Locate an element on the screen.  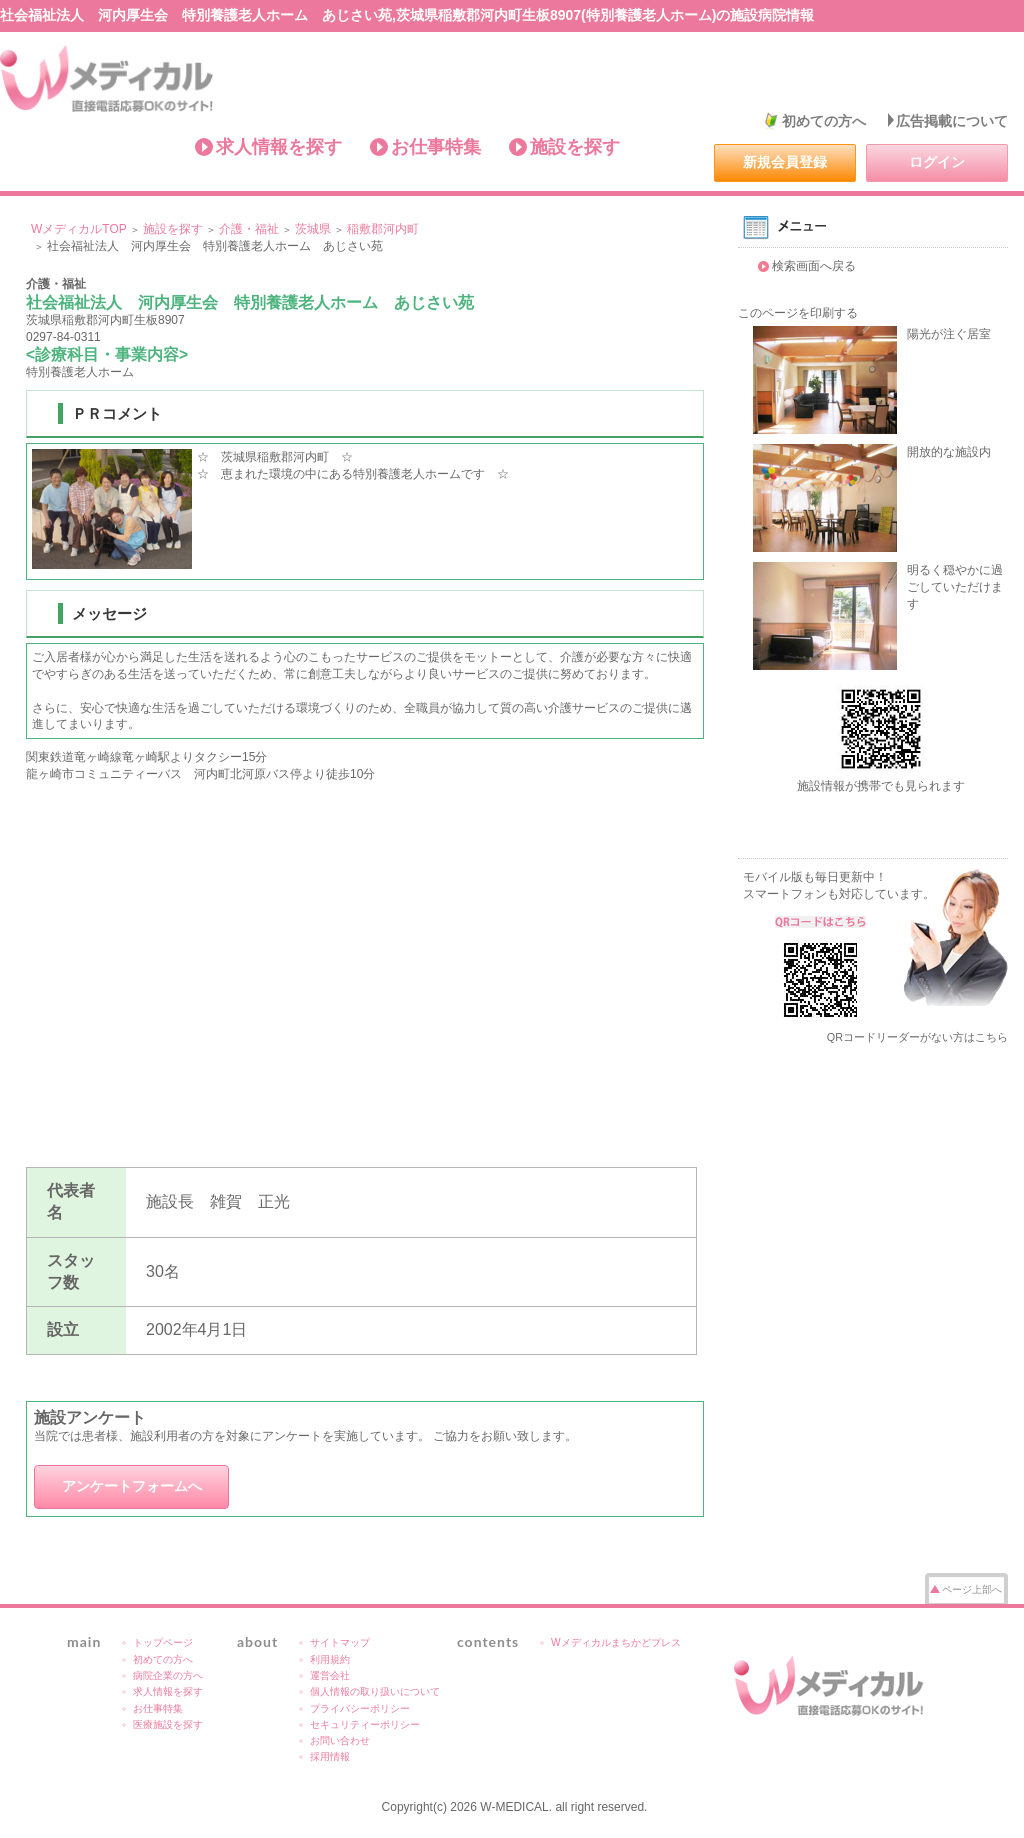
このページを印刷する is located at coordinates (798, 313).